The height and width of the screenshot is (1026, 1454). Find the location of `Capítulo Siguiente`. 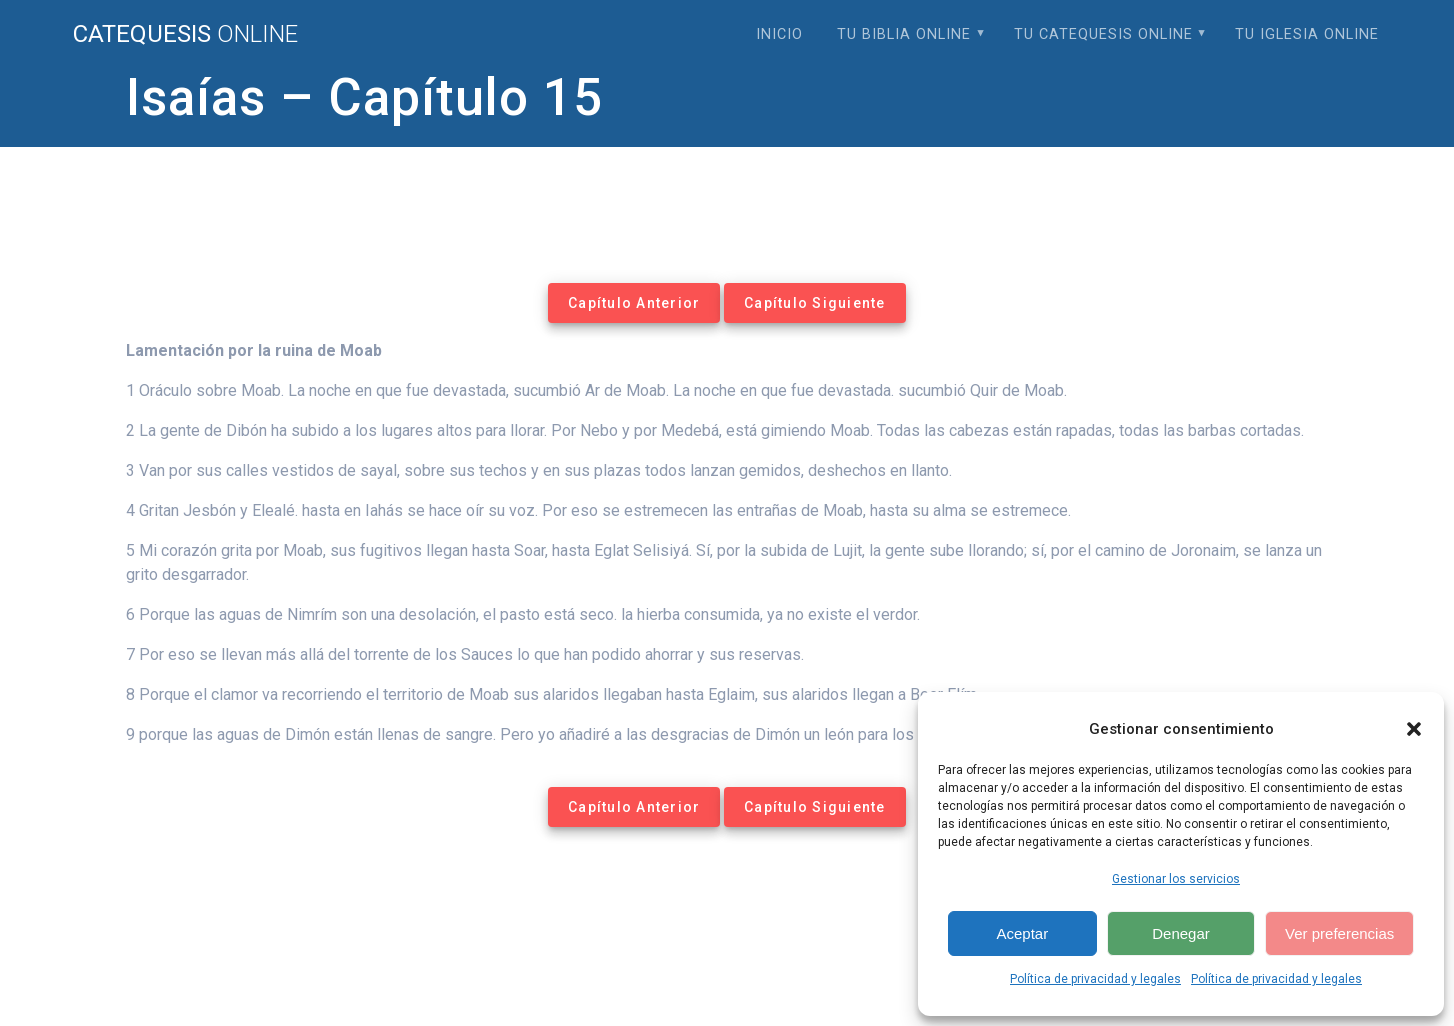

Capítulo Siguiente is located at coordinates (815, 303).